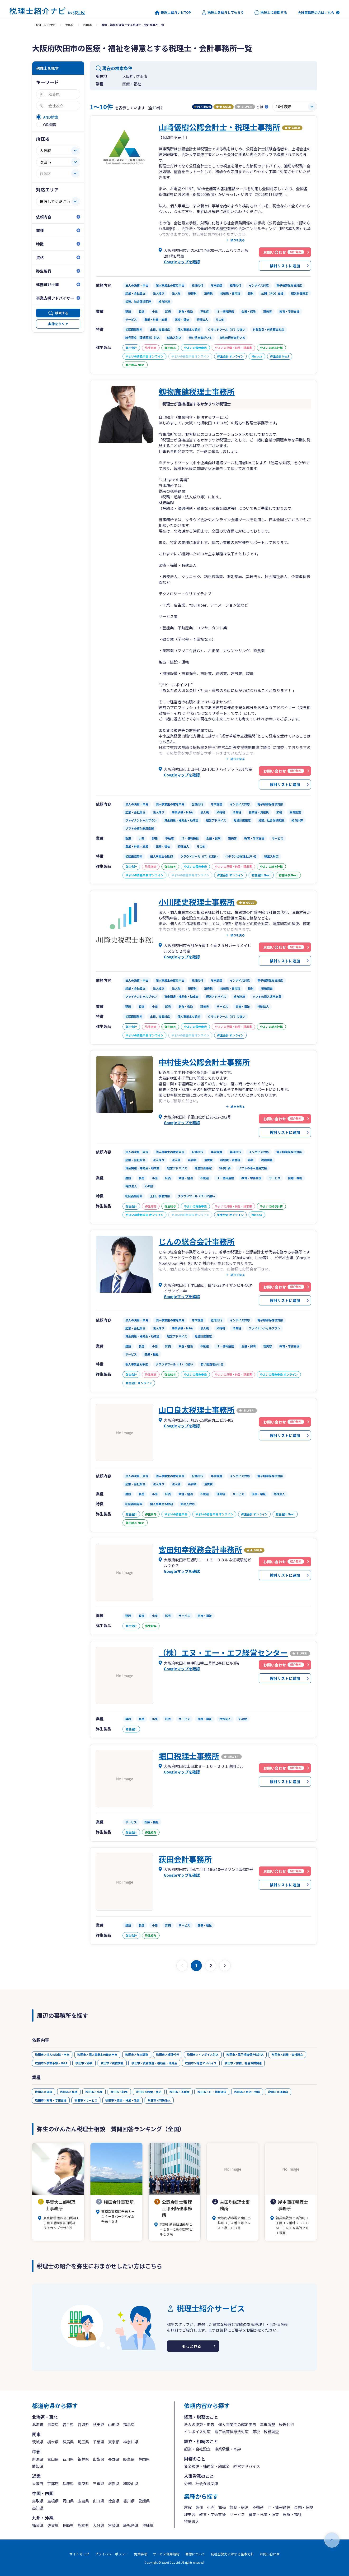 The height and width of the screenshot is (2576, 349). Describe the element at coordinates (245, 2054) in the screenshot. I see `吹田市×電子帳簿保存法対応` at that location.